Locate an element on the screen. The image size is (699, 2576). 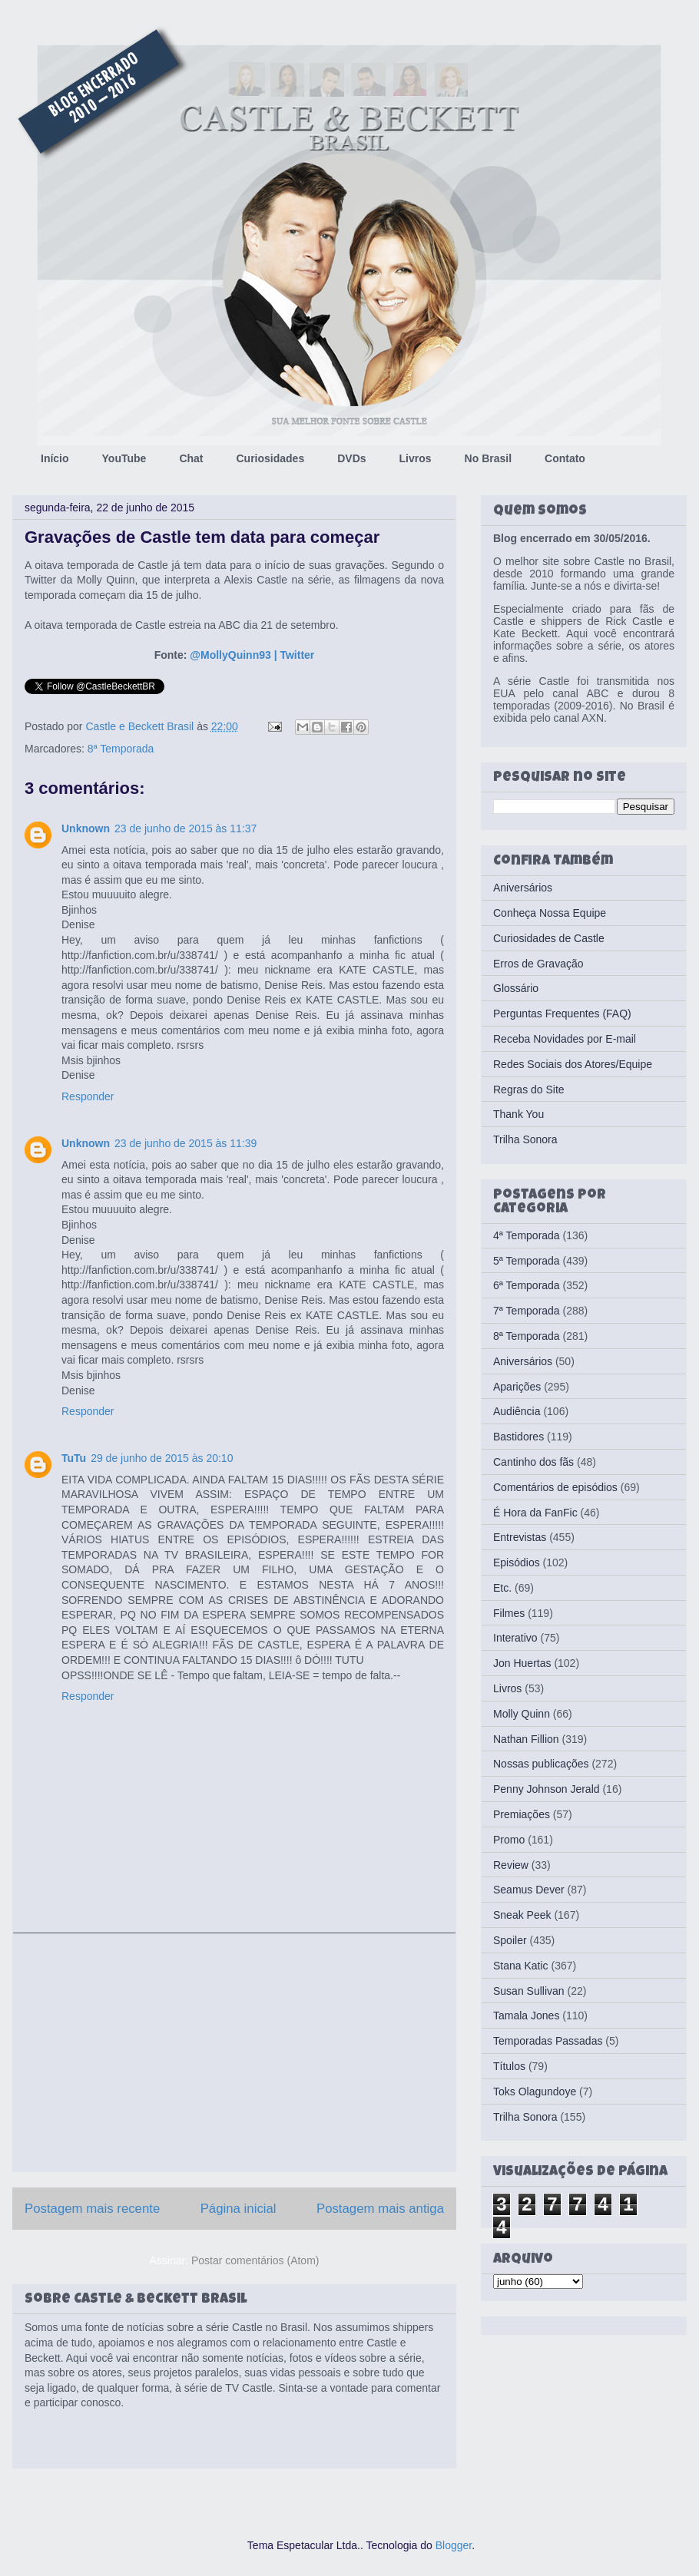
Comentários de episódios is located at coordinates (555, 1487).